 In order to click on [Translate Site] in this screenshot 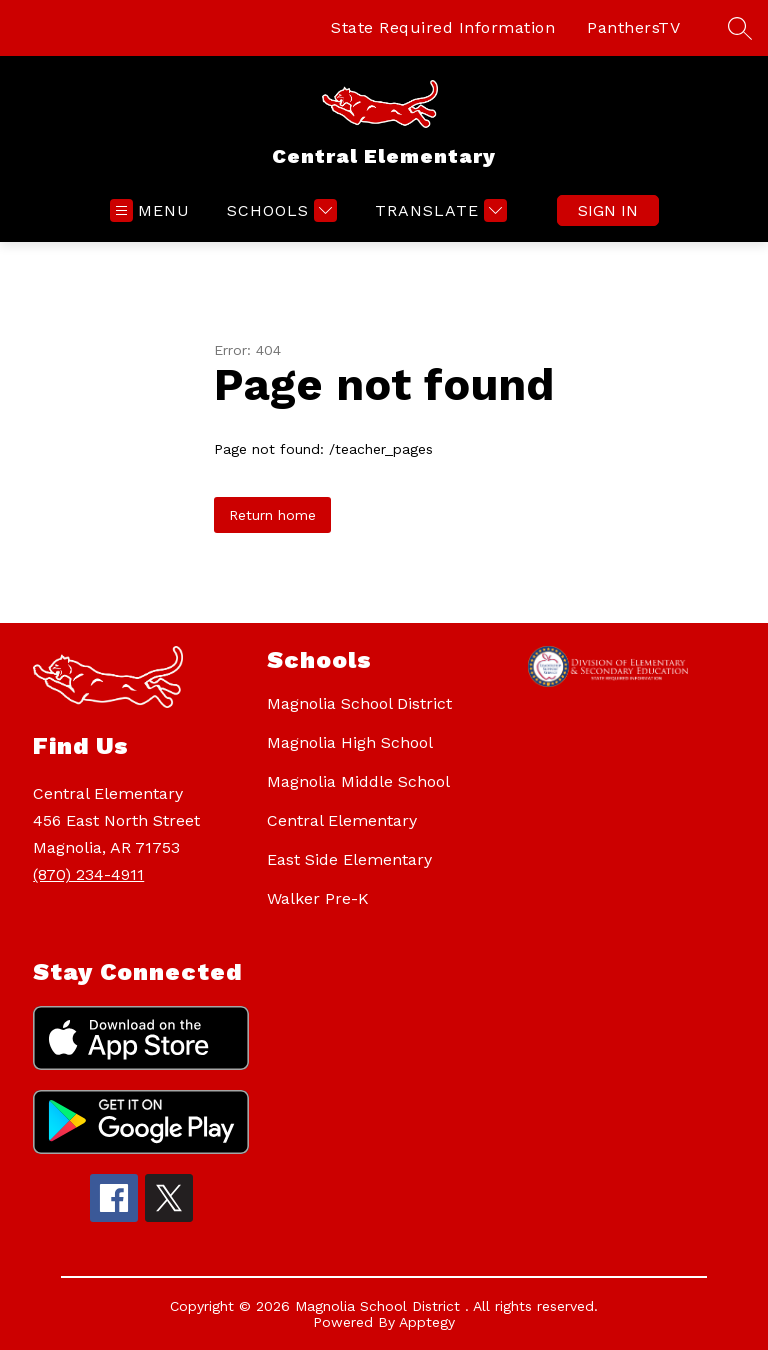, I will do `click(438, 210)`.